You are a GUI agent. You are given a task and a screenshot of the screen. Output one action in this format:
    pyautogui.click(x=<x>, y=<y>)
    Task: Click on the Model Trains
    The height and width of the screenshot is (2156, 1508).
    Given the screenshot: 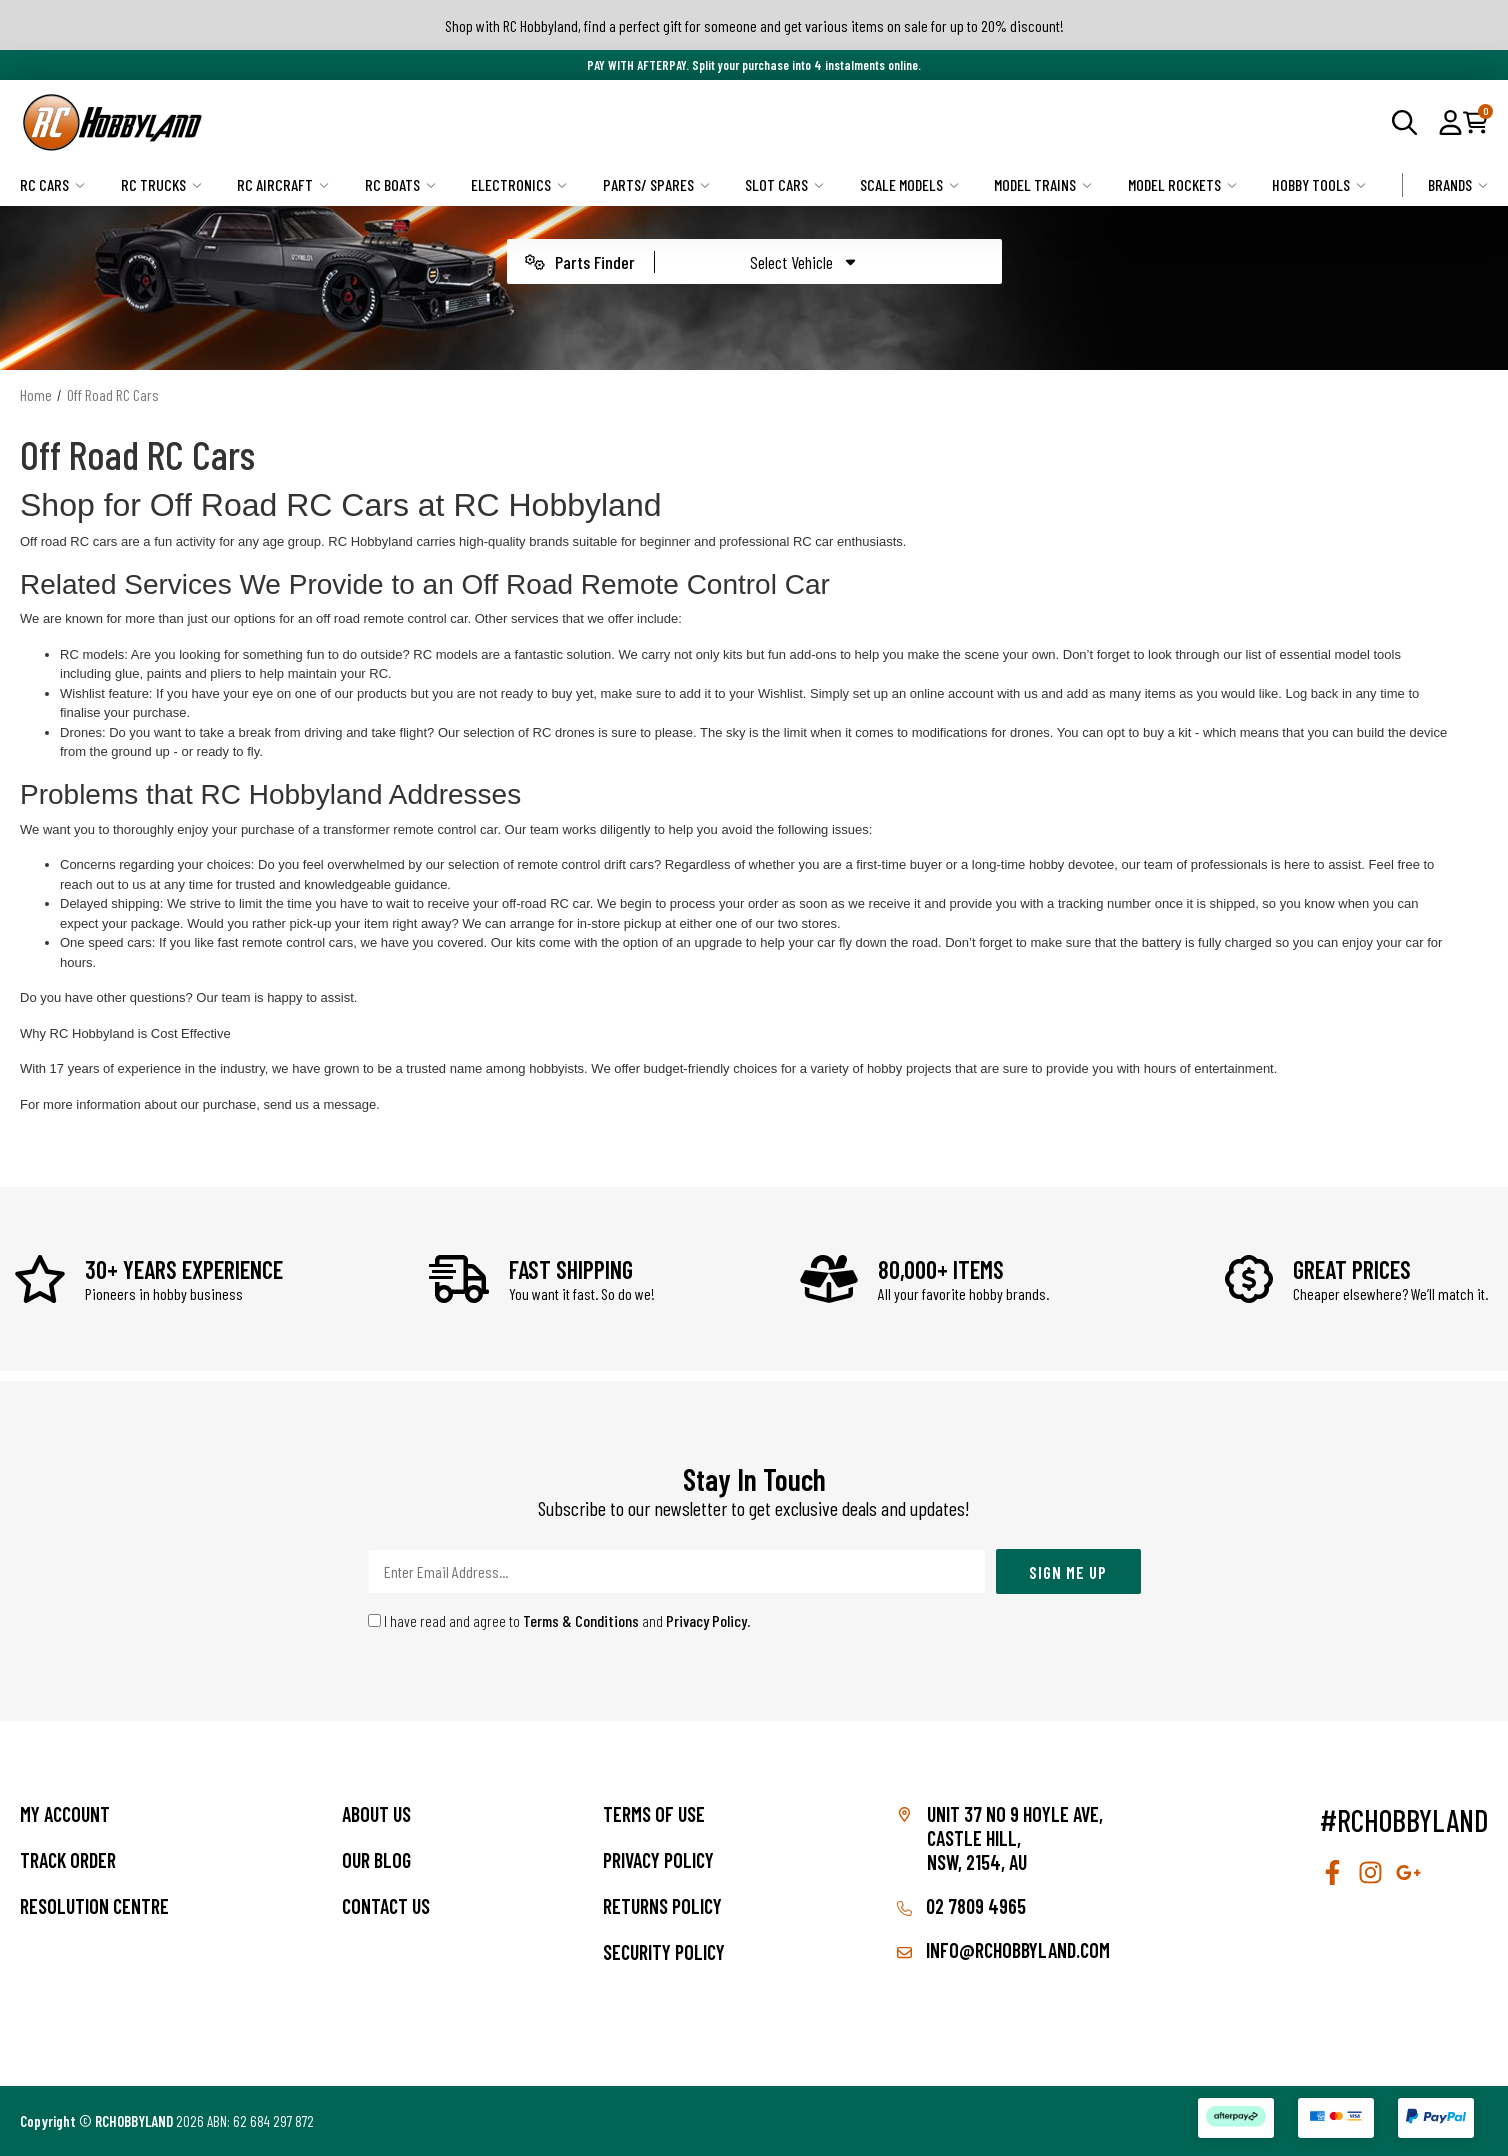 What is the action you would take?
    pyautogui.click(x=1043, y=184)
    